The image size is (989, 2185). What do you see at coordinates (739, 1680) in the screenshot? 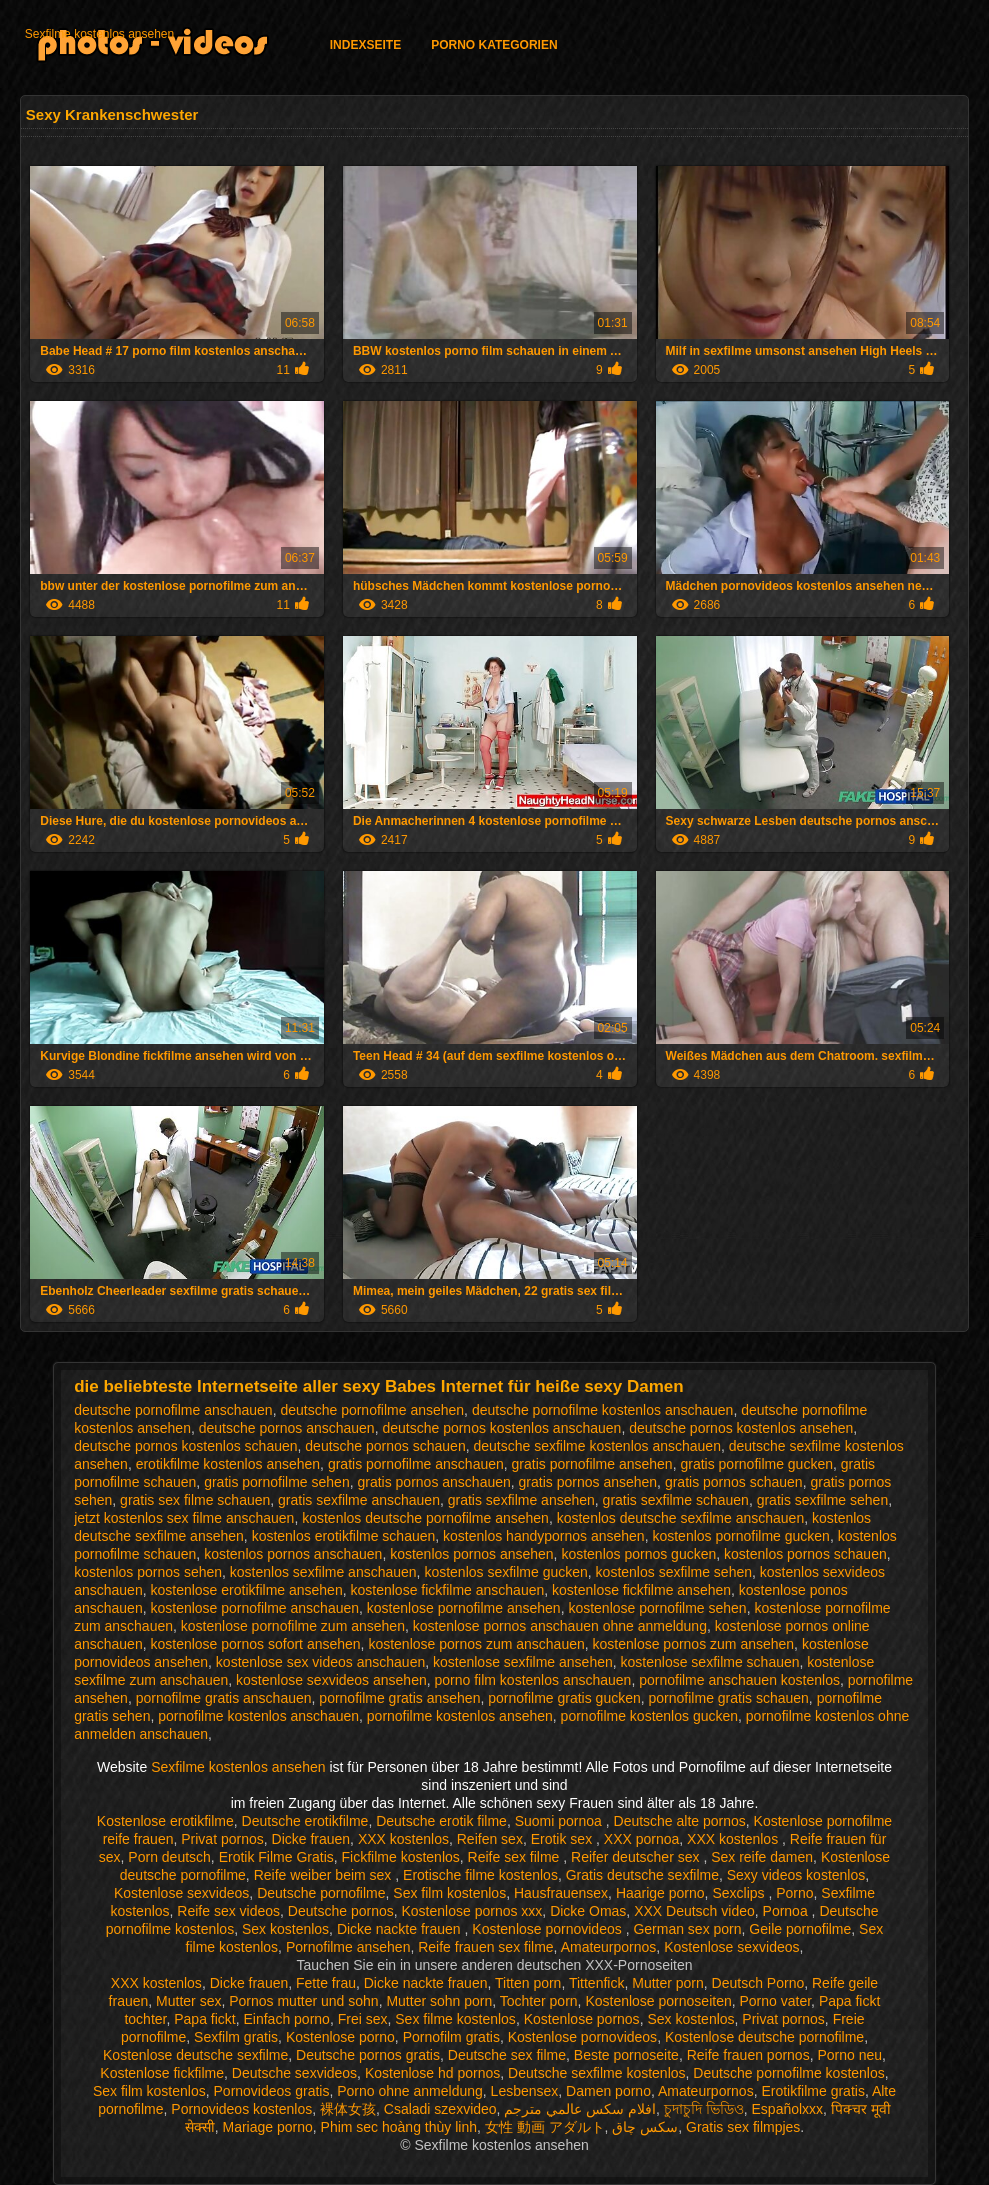
I see `pornofilme anschauen kostenlos` at bounding box center [739, 1680].